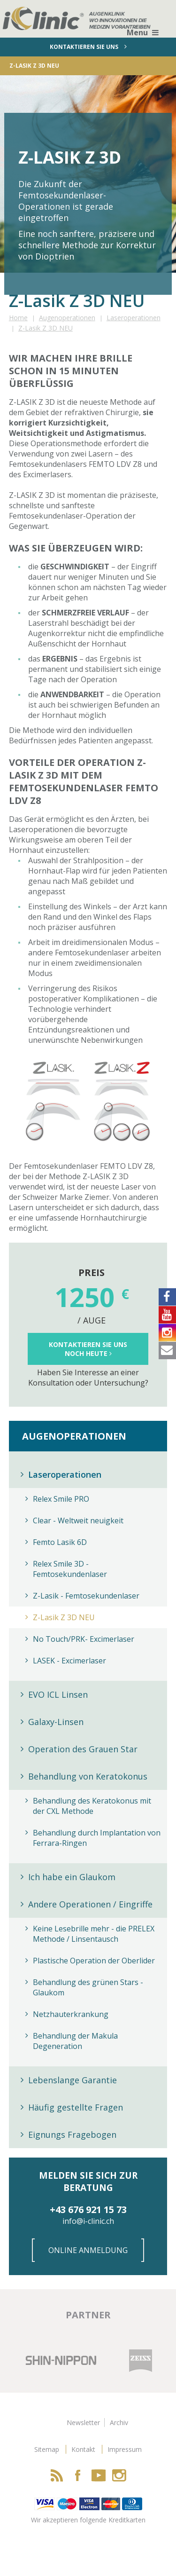 This screenshot has height=2576, width=176. Describe the element at coordinates (88, 2221) in the screenshot. I see `info@i-clinic.ch` at that location.